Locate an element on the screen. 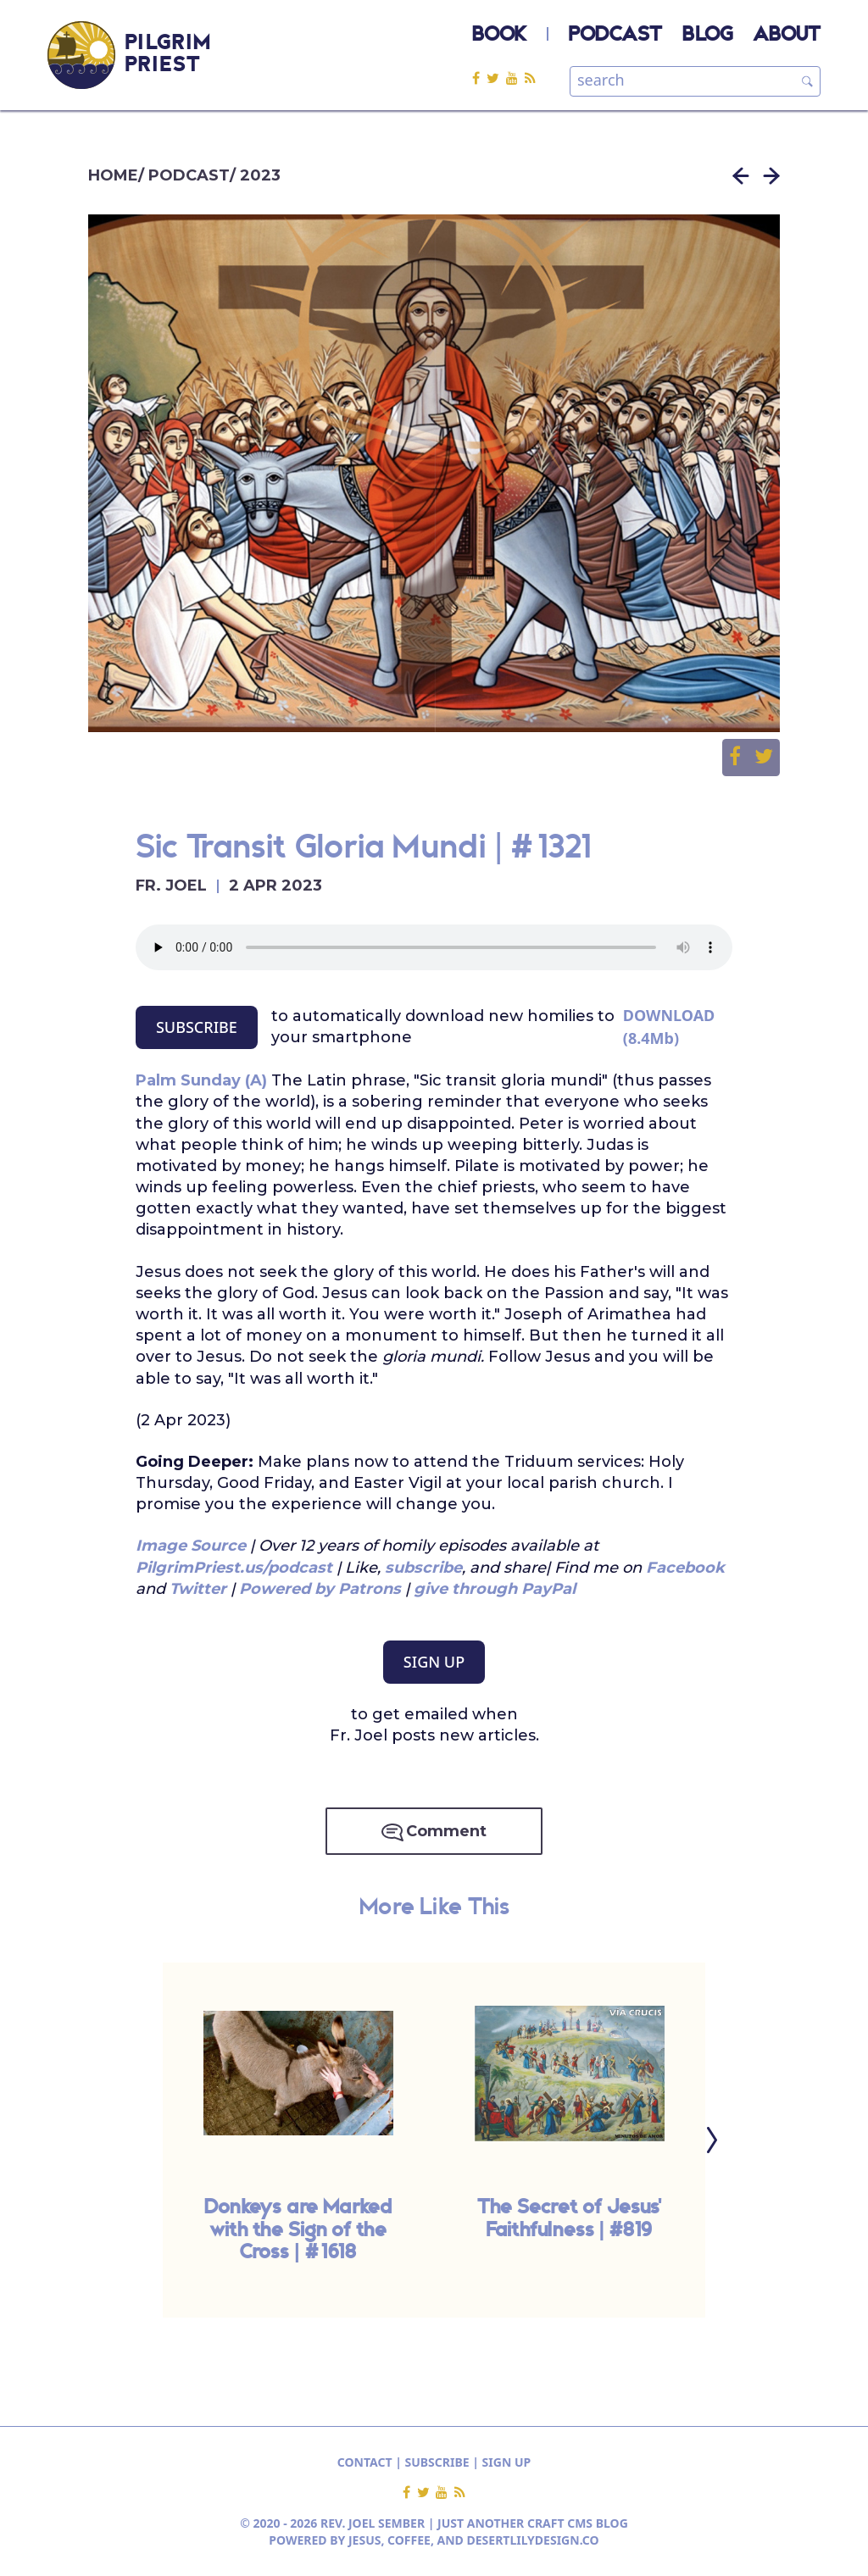  ABOUT is located at coordinates (787, 36).